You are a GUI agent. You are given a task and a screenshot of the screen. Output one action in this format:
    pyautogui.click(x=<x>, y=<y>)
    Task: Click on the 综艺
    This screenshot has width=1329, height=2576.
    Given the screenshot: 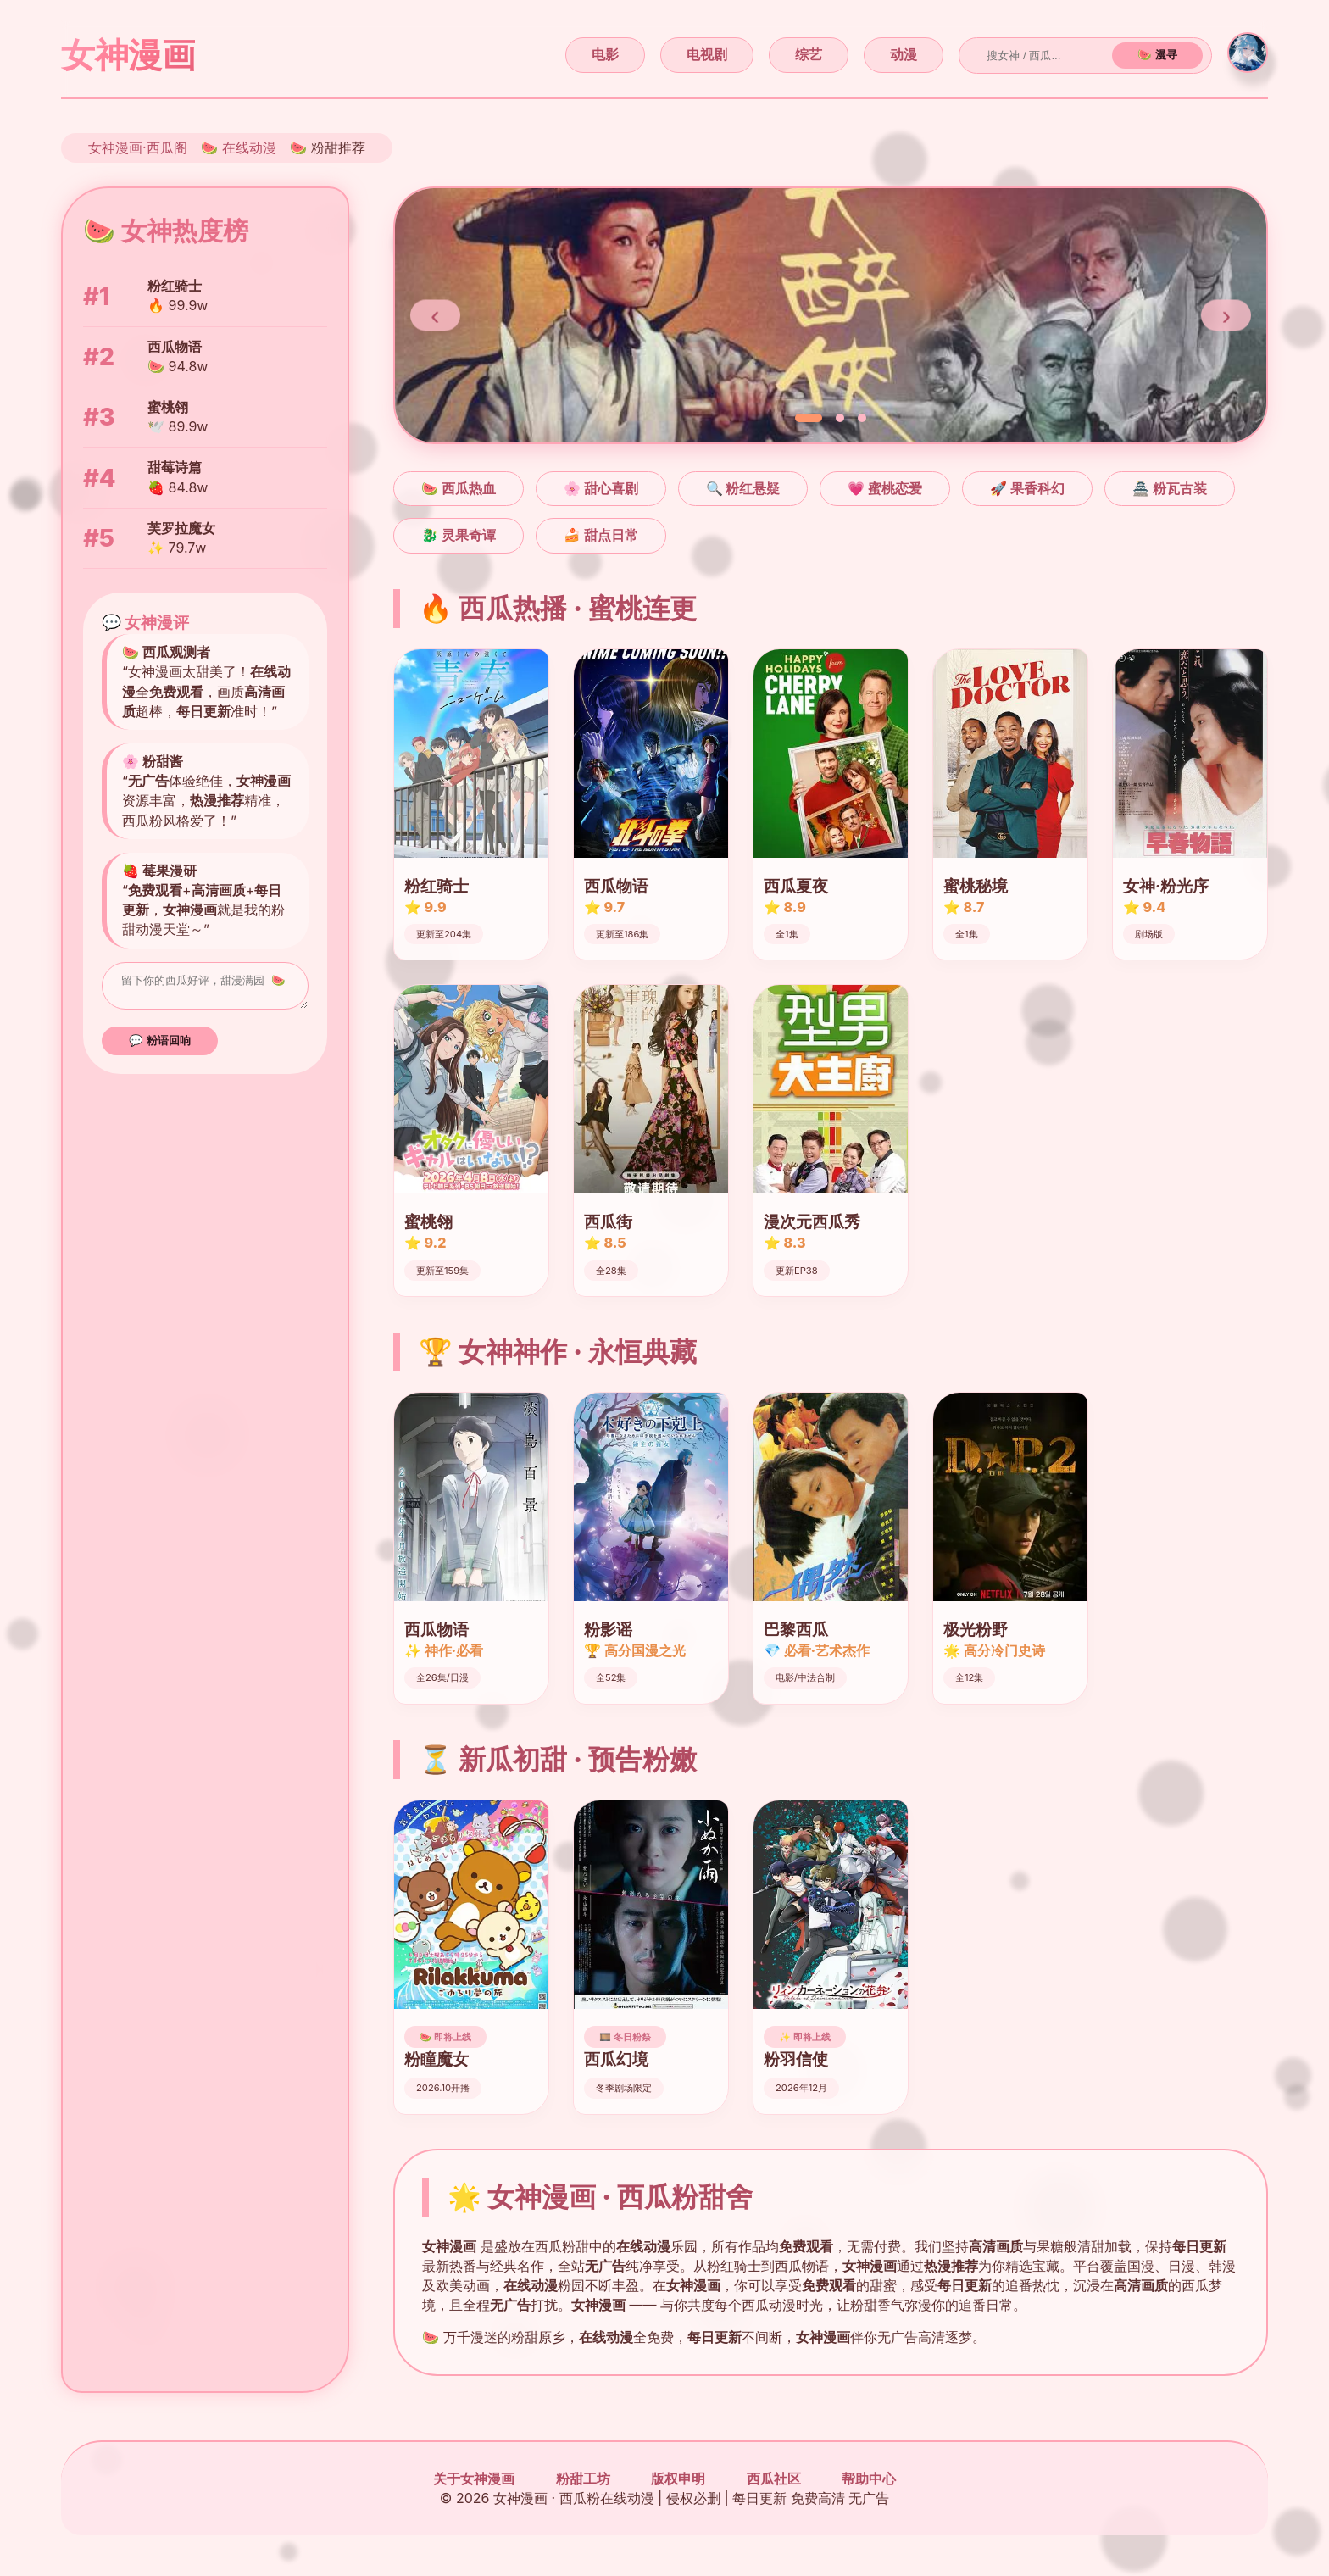 What is the action you would take?
    pyautogui.click(x=808, y=54)
    